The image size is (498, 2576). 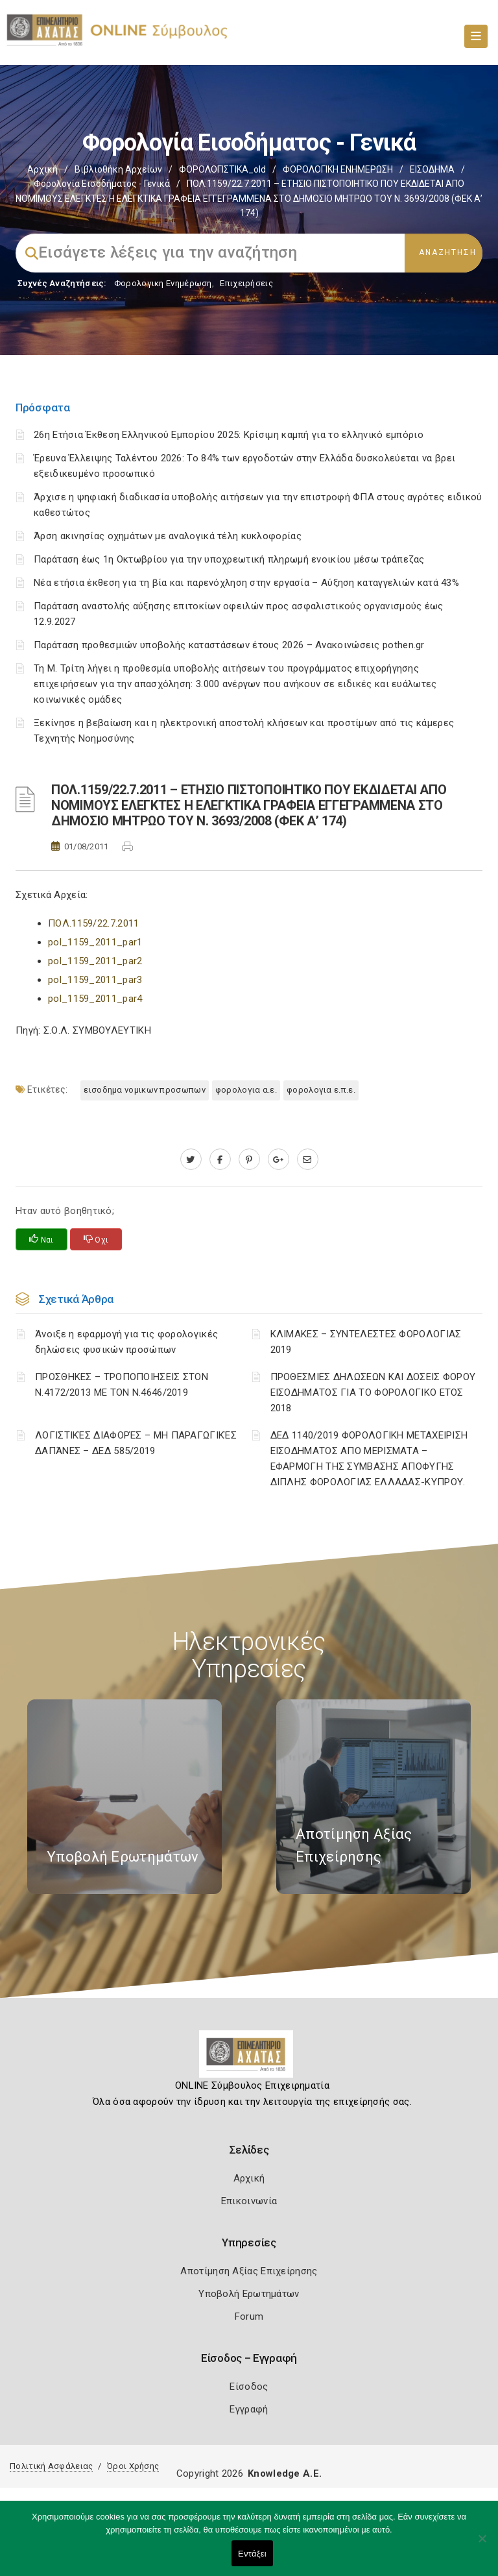 What do you see at coordinates (248, 2294) in the screenshot?
I see `Υποβολή Ερωτημάτων` at bounding box center [248, 2294].